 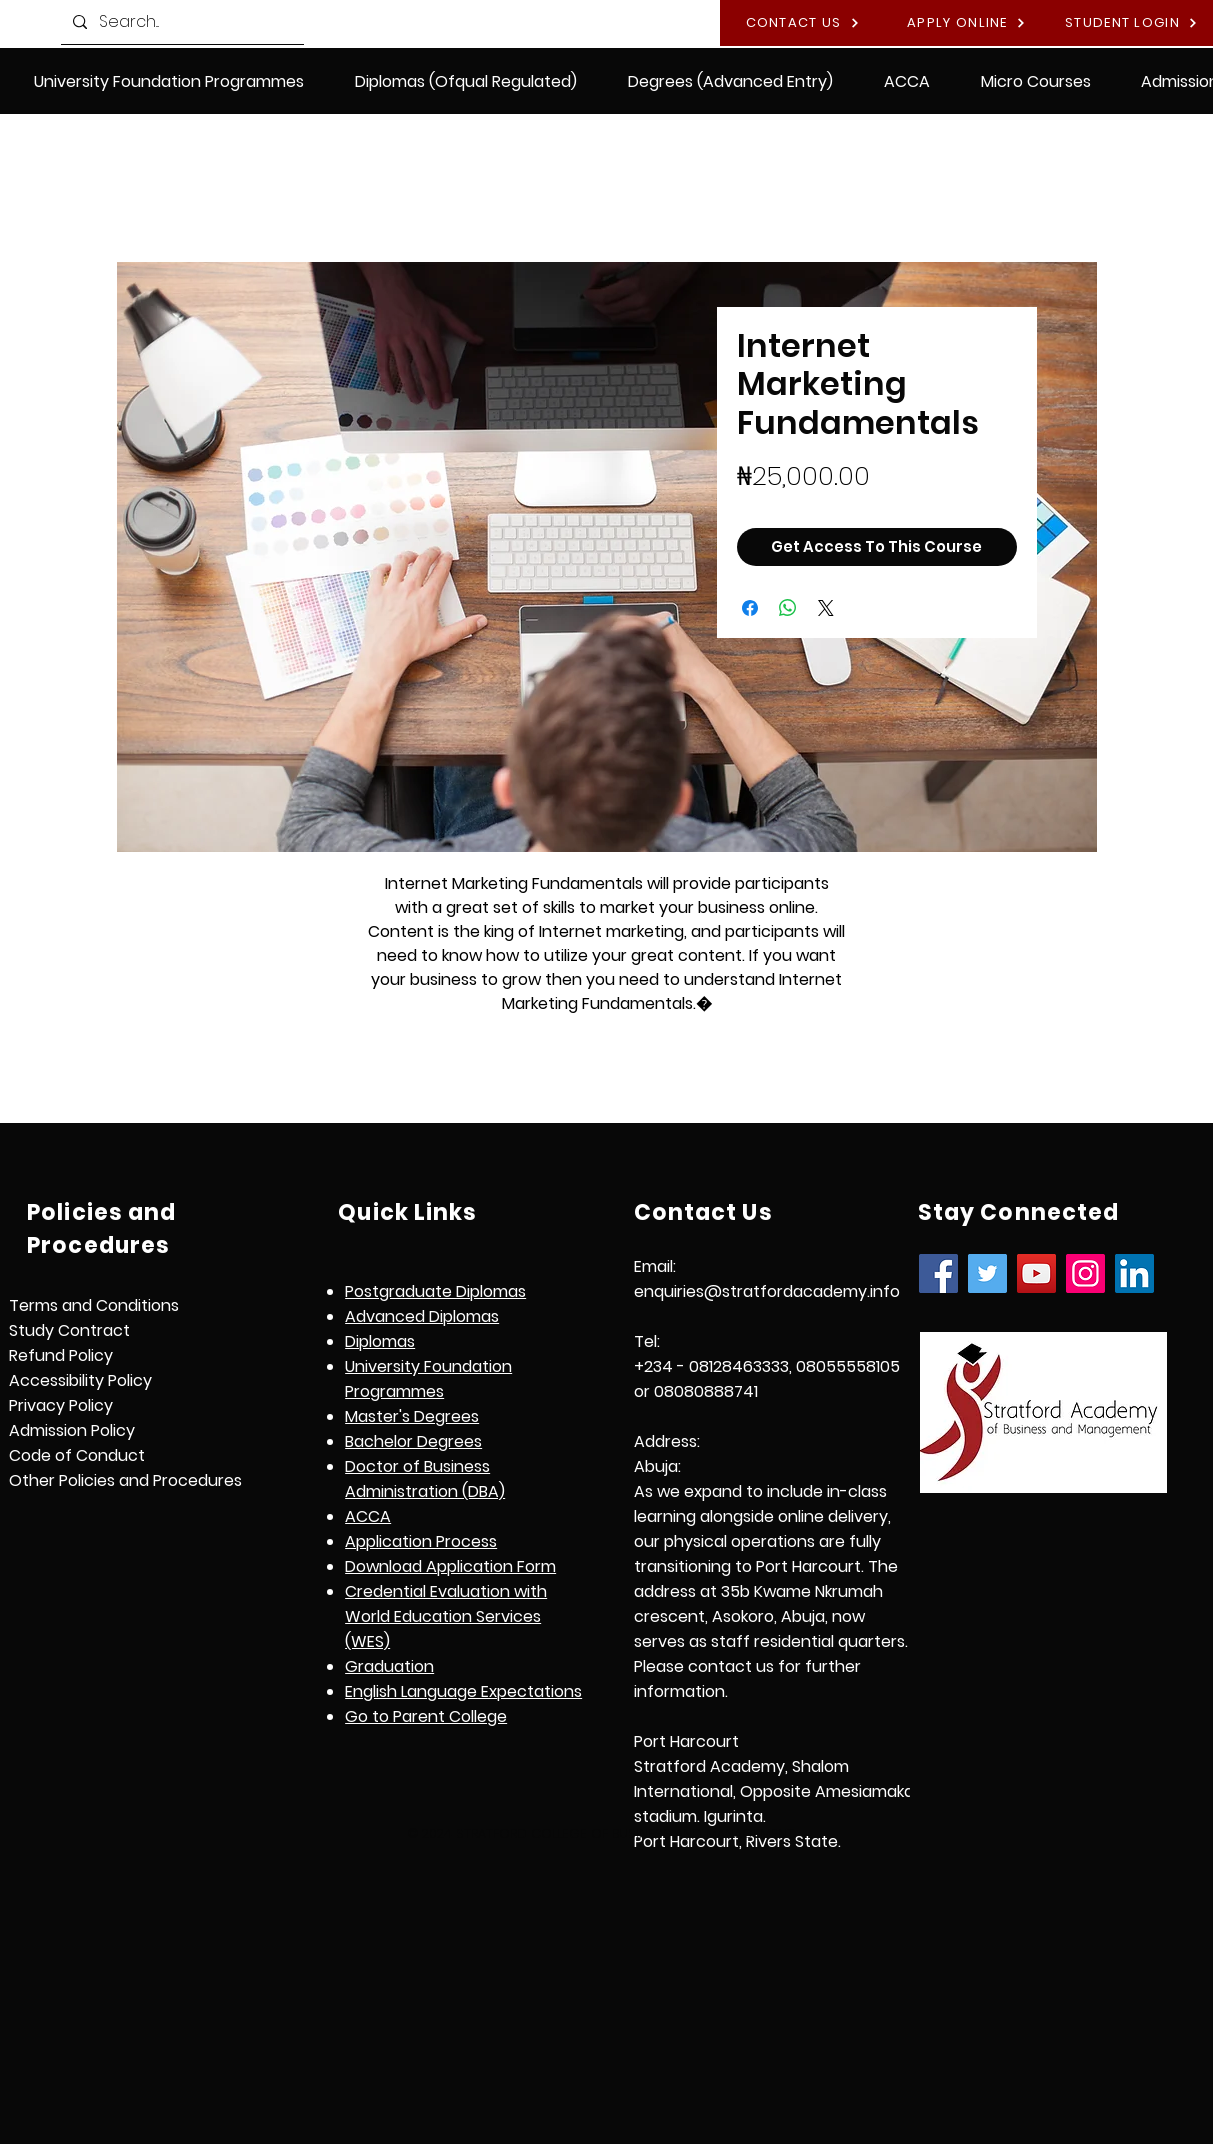 I want to click on [Share on Facebook], so click(x=750, y=608).